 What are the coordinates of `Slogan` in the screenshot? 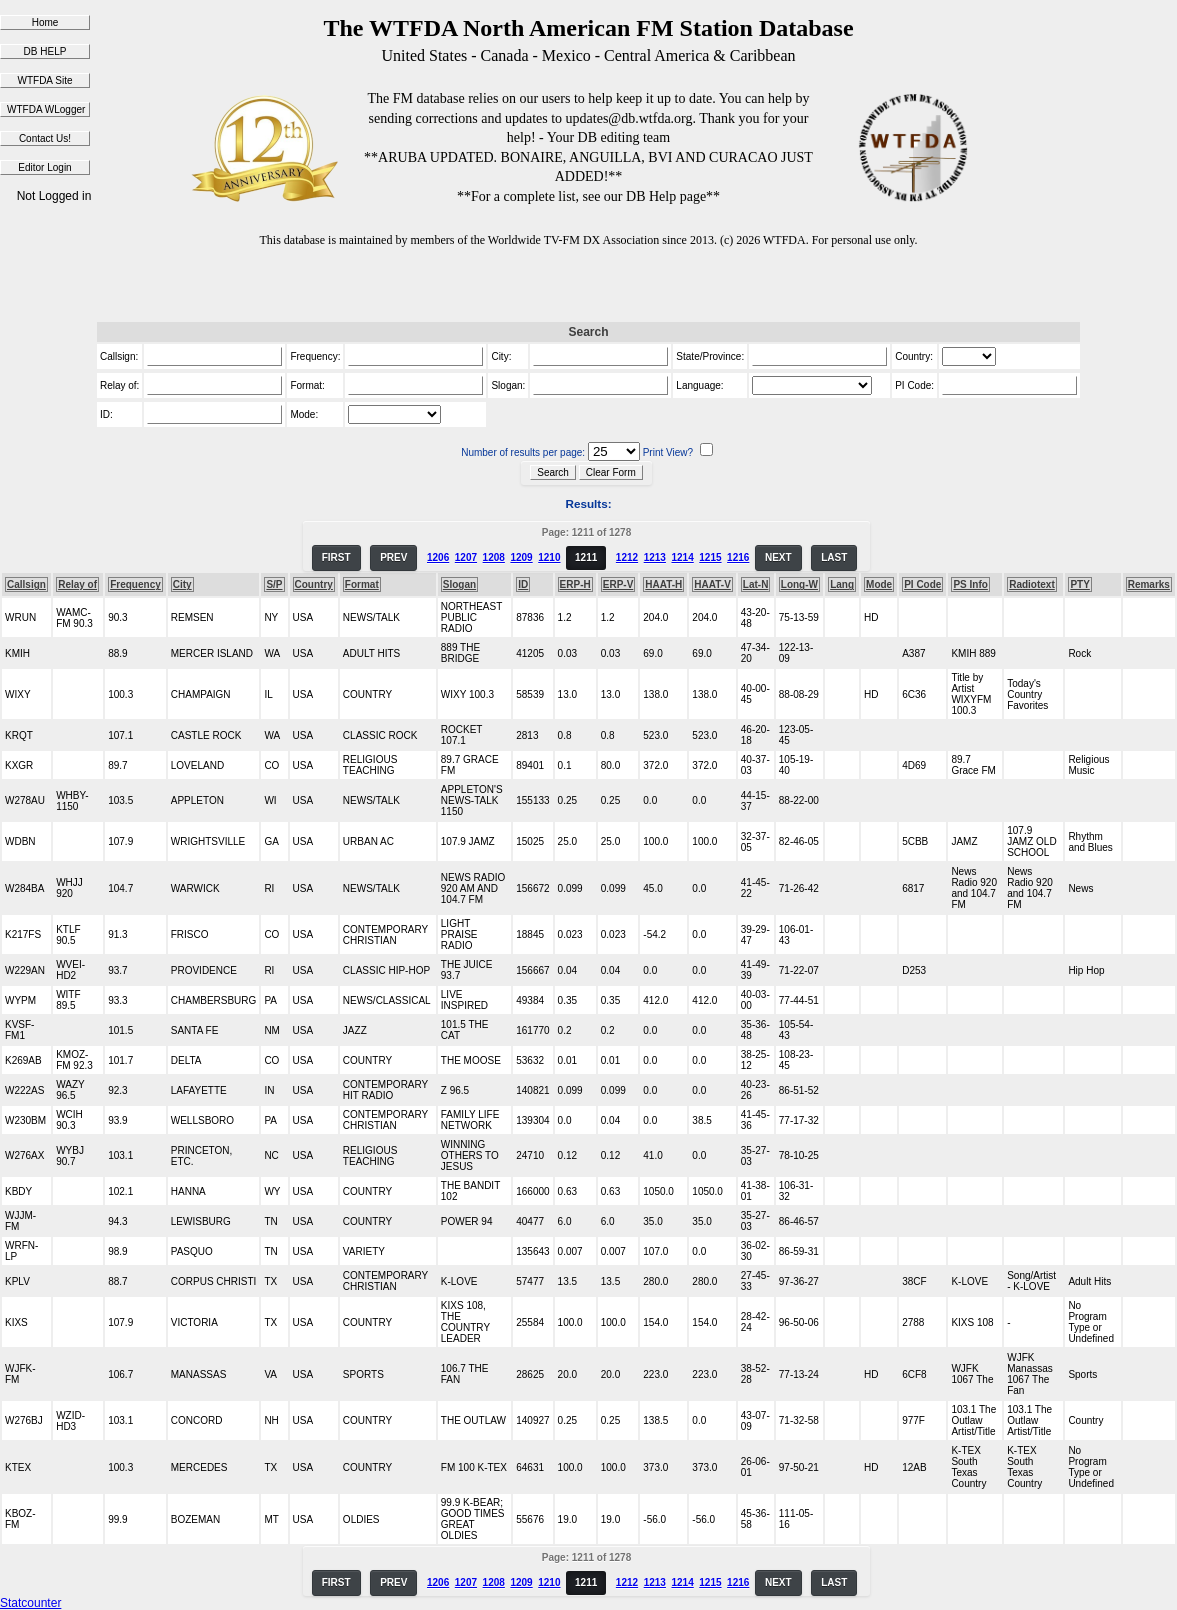 It's located at (459, 584).